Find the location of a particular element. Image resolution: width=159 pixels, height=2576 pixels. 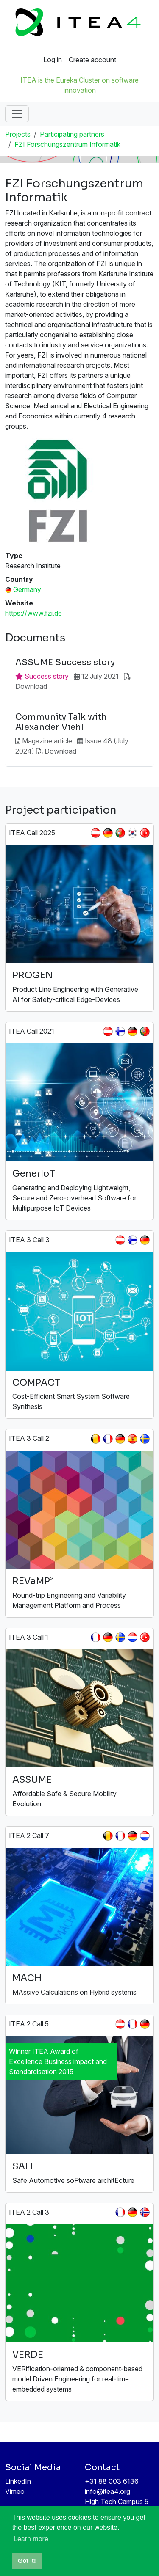

Community Talk with Alexander Viehl is located at coordinates (61, 722).